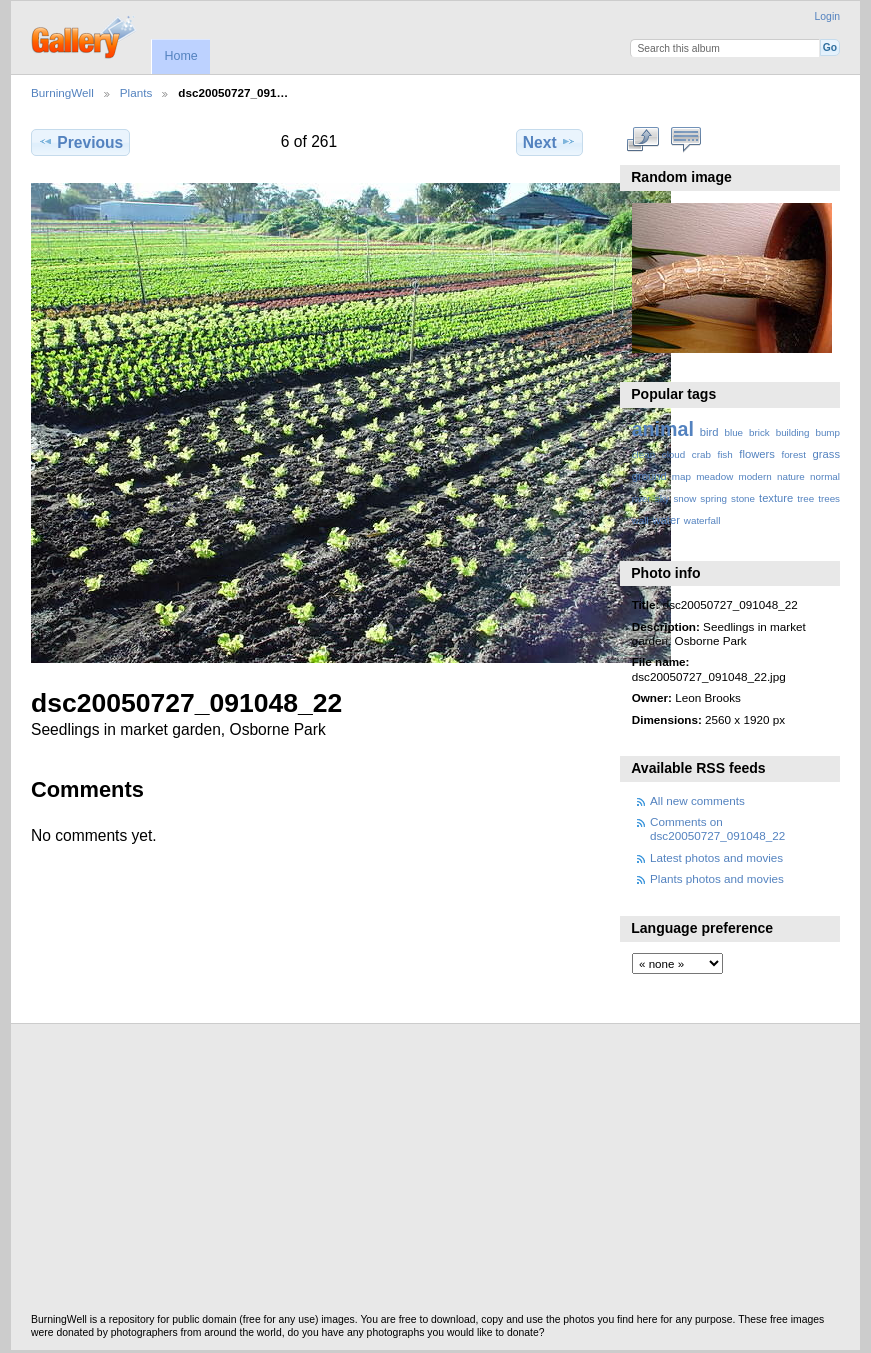 Image resolution: width=871 pixels, height=1353 pixels. Describe the element at coordinates (709, 432) in the screenshot. I see `bird` at that location.